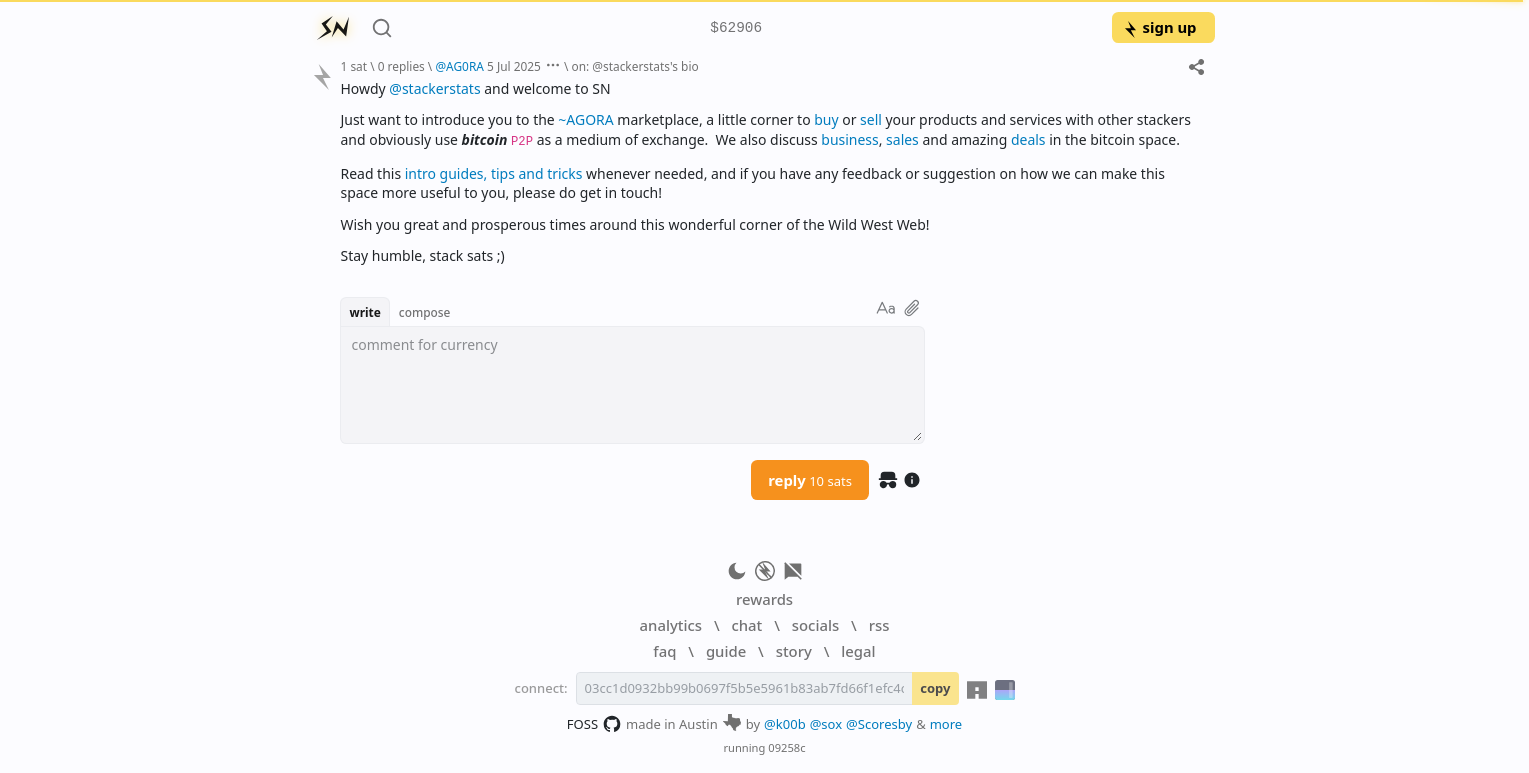 This screenshot has width=1529, height=773. I want to click on 09258c, so click(786, 747).